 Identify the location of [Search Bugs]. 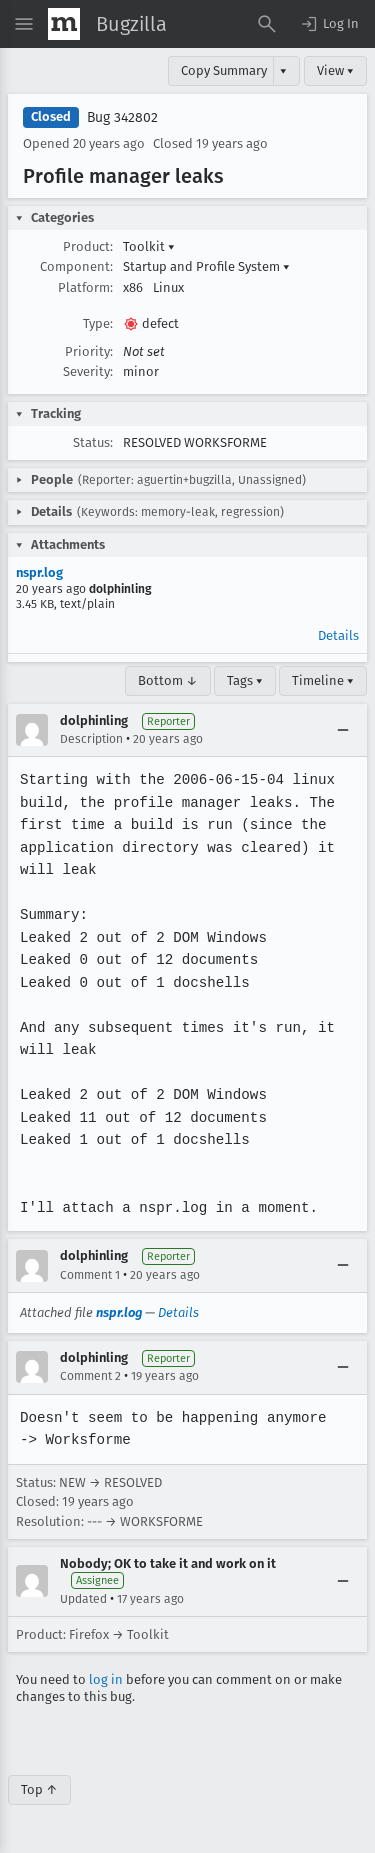
(267, 24).